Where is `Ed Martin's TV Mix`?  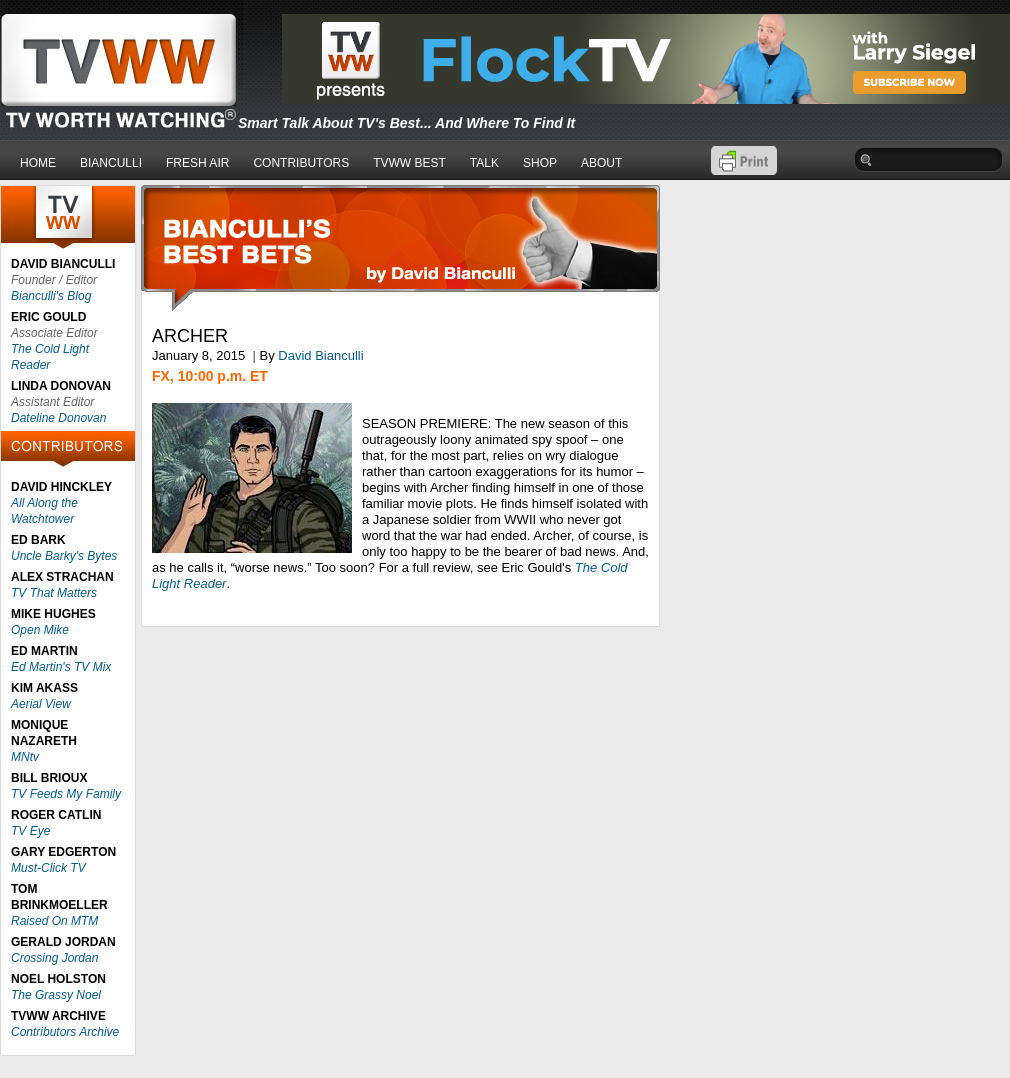 Ed Martin's TV Mix is located at coordinates (61, 667).